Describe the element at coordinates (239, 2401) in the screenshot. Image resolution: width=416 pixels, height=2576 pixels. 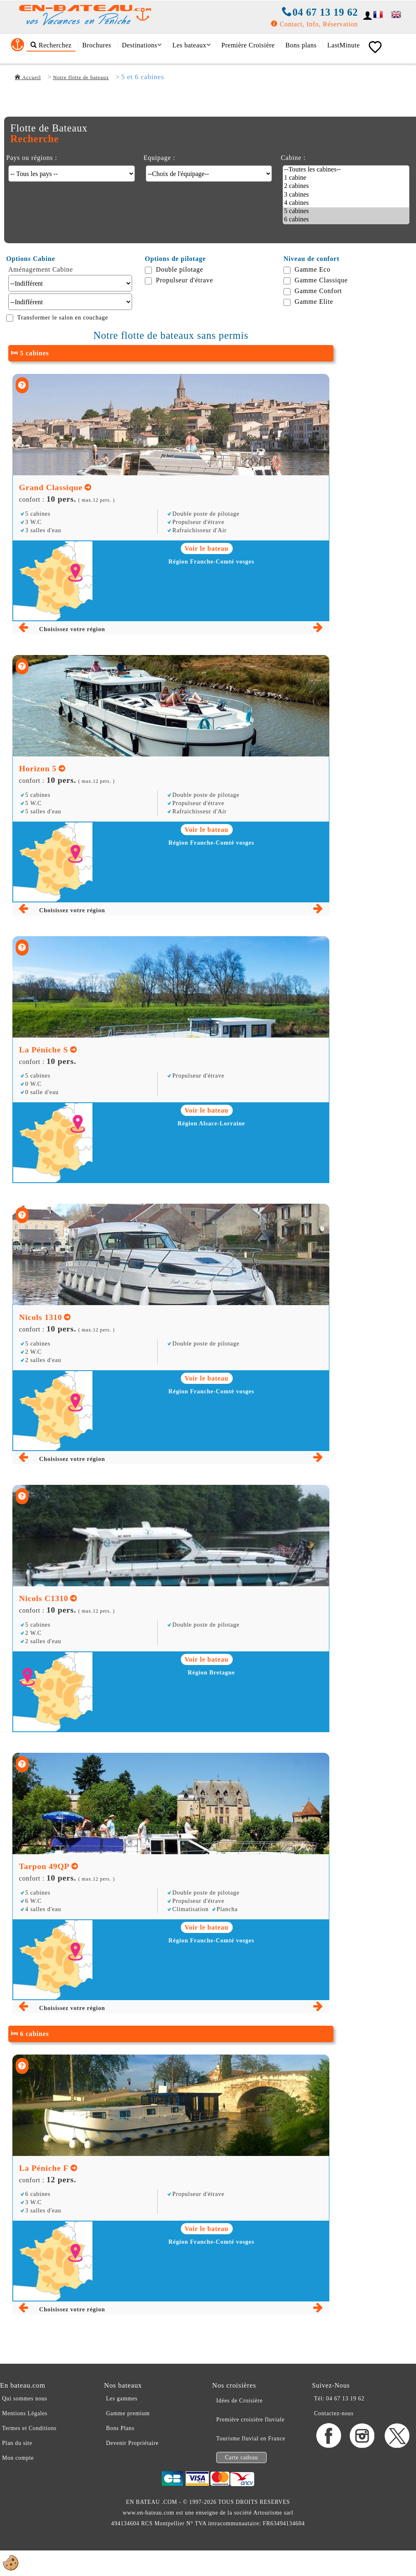
I see `Idées de Croisière` at that location.